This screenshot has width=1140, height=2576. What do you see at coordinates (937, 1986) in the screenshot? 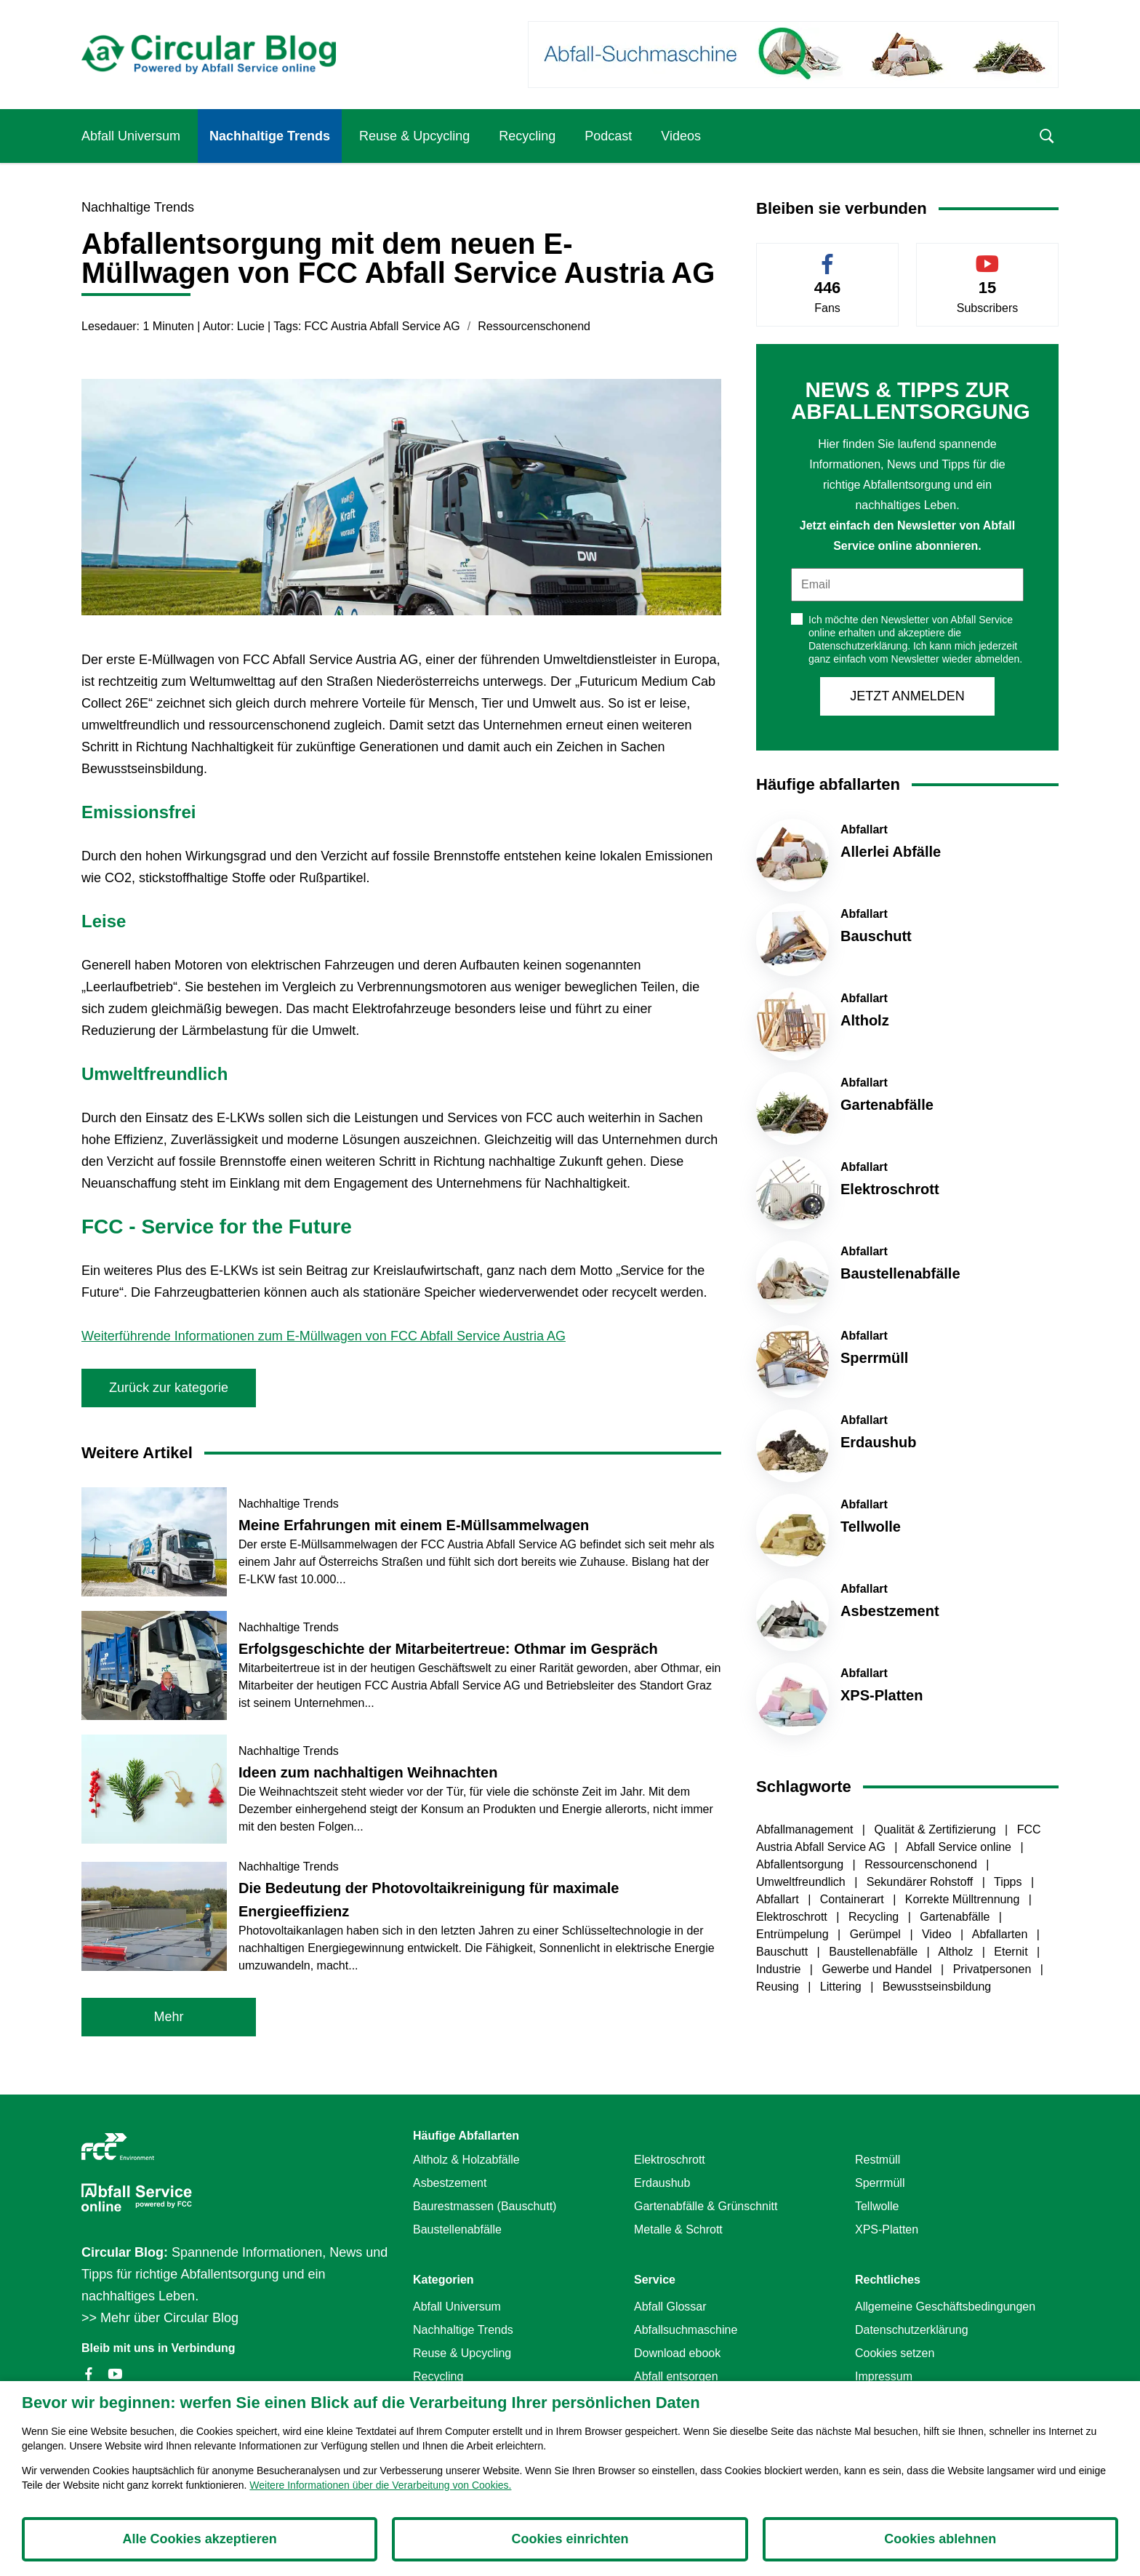
I see `Bewusstseinsbildung` at bounding box center [937, 1986].